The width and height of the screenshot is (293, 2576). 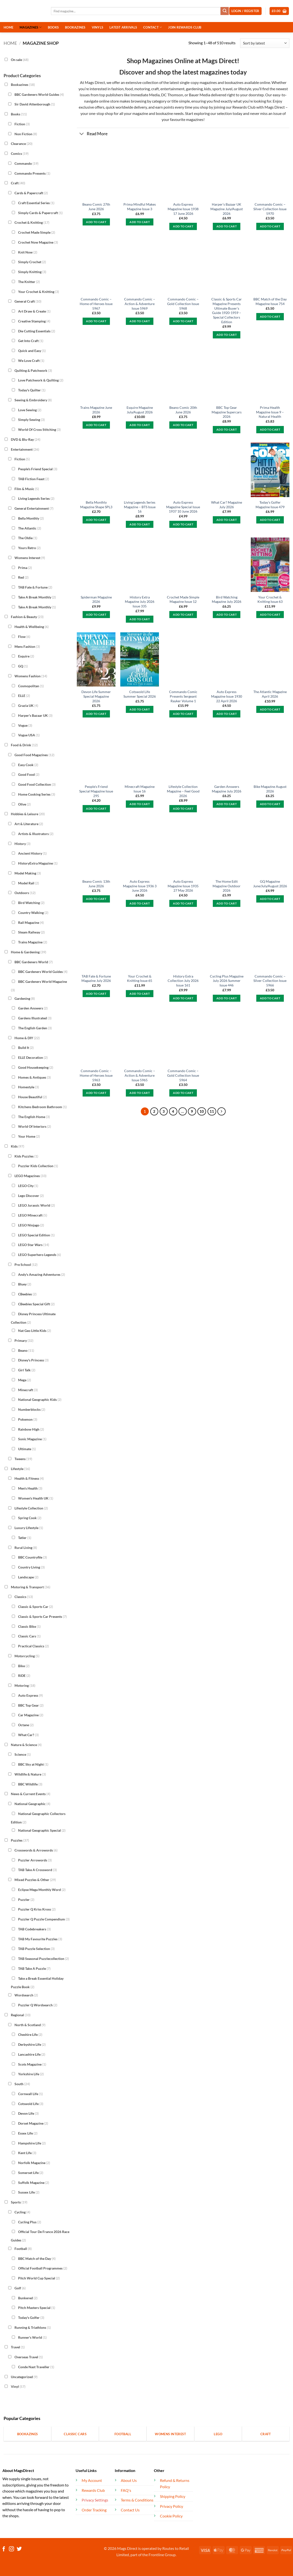 What do you see at coordinates (53, 27) in the screenshot?
I see `BOOKS` at bounding box center [53, 27].